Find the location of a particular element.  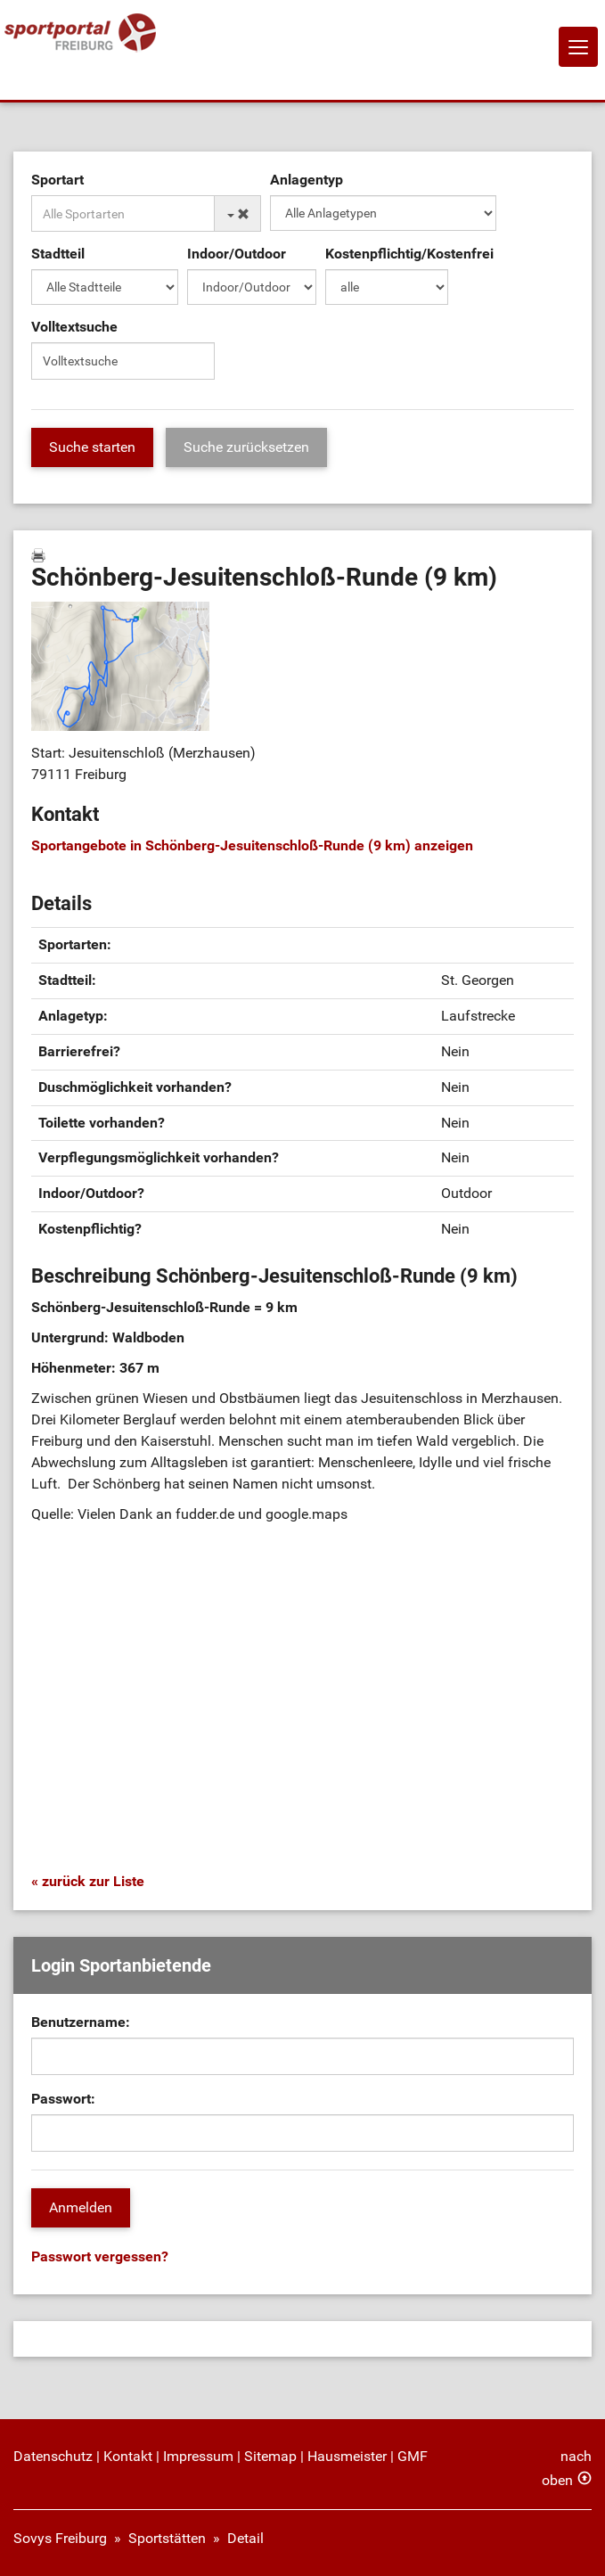

GMF is located at coordinates (412, 2456).